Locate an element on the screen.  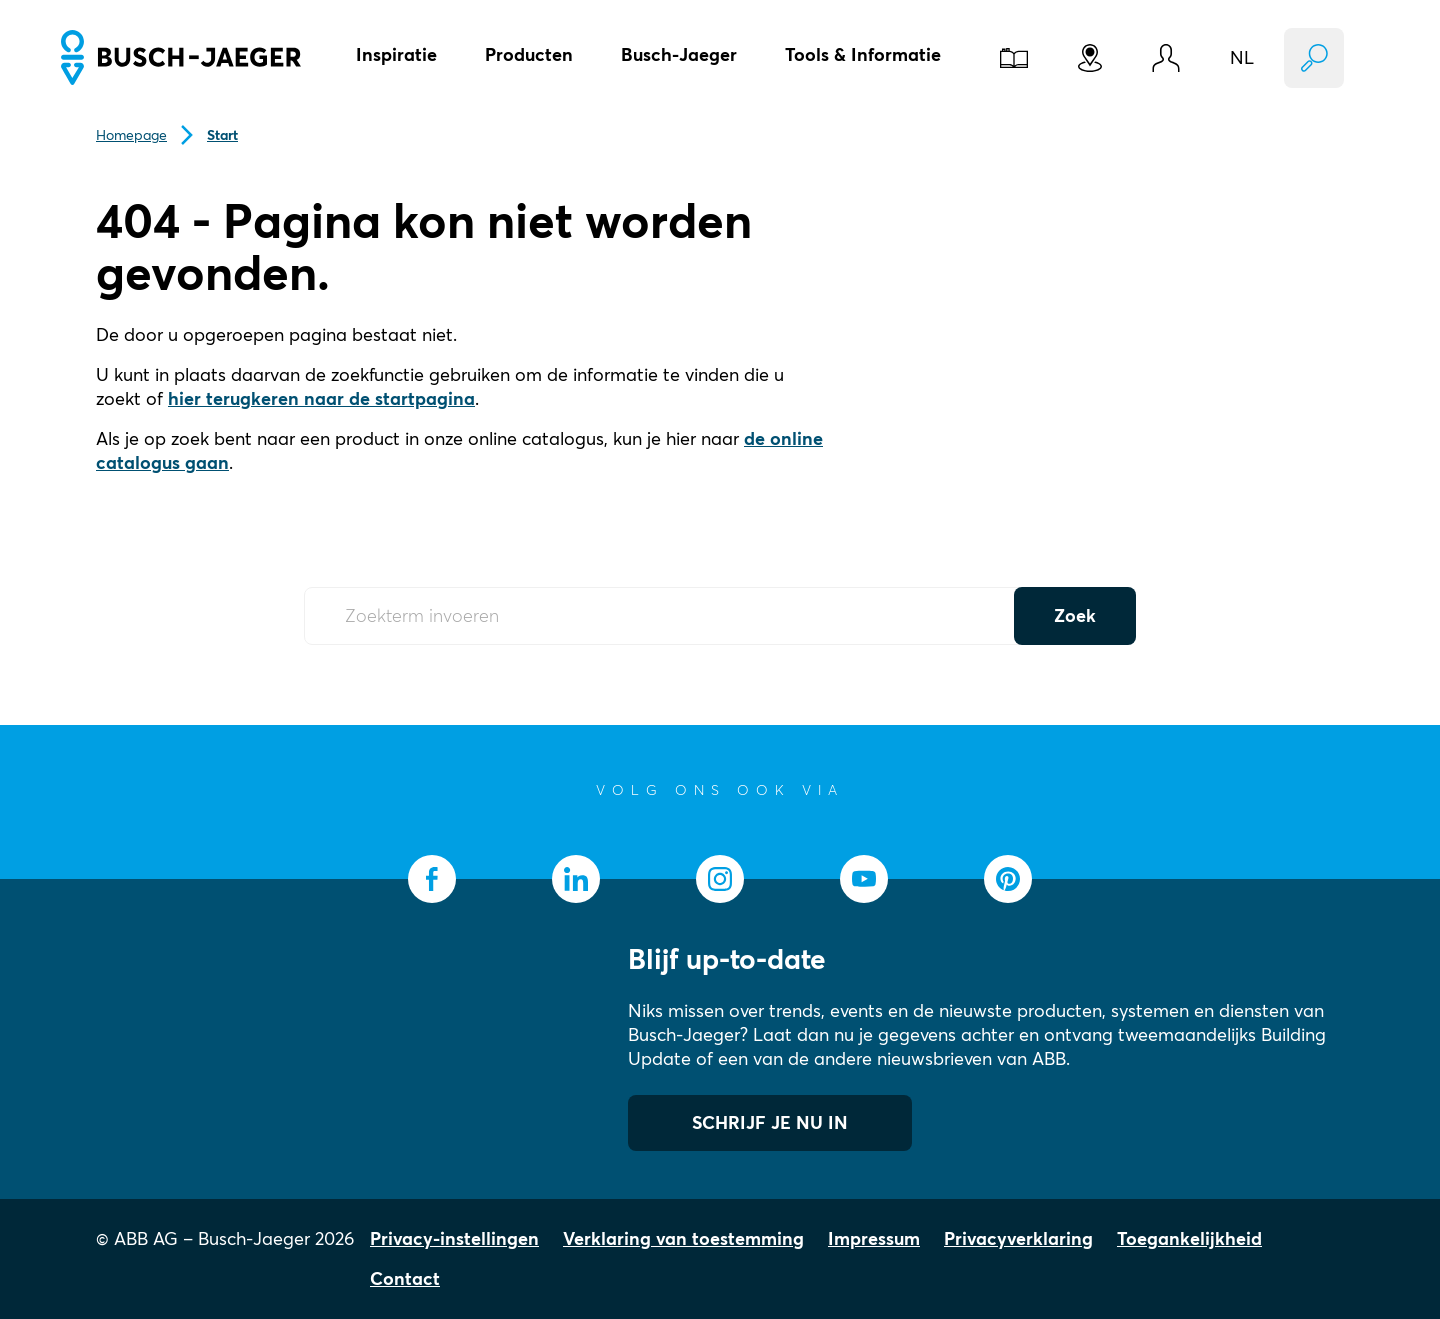
[socialmedia.instagram] is located at coordinates (720, 879).